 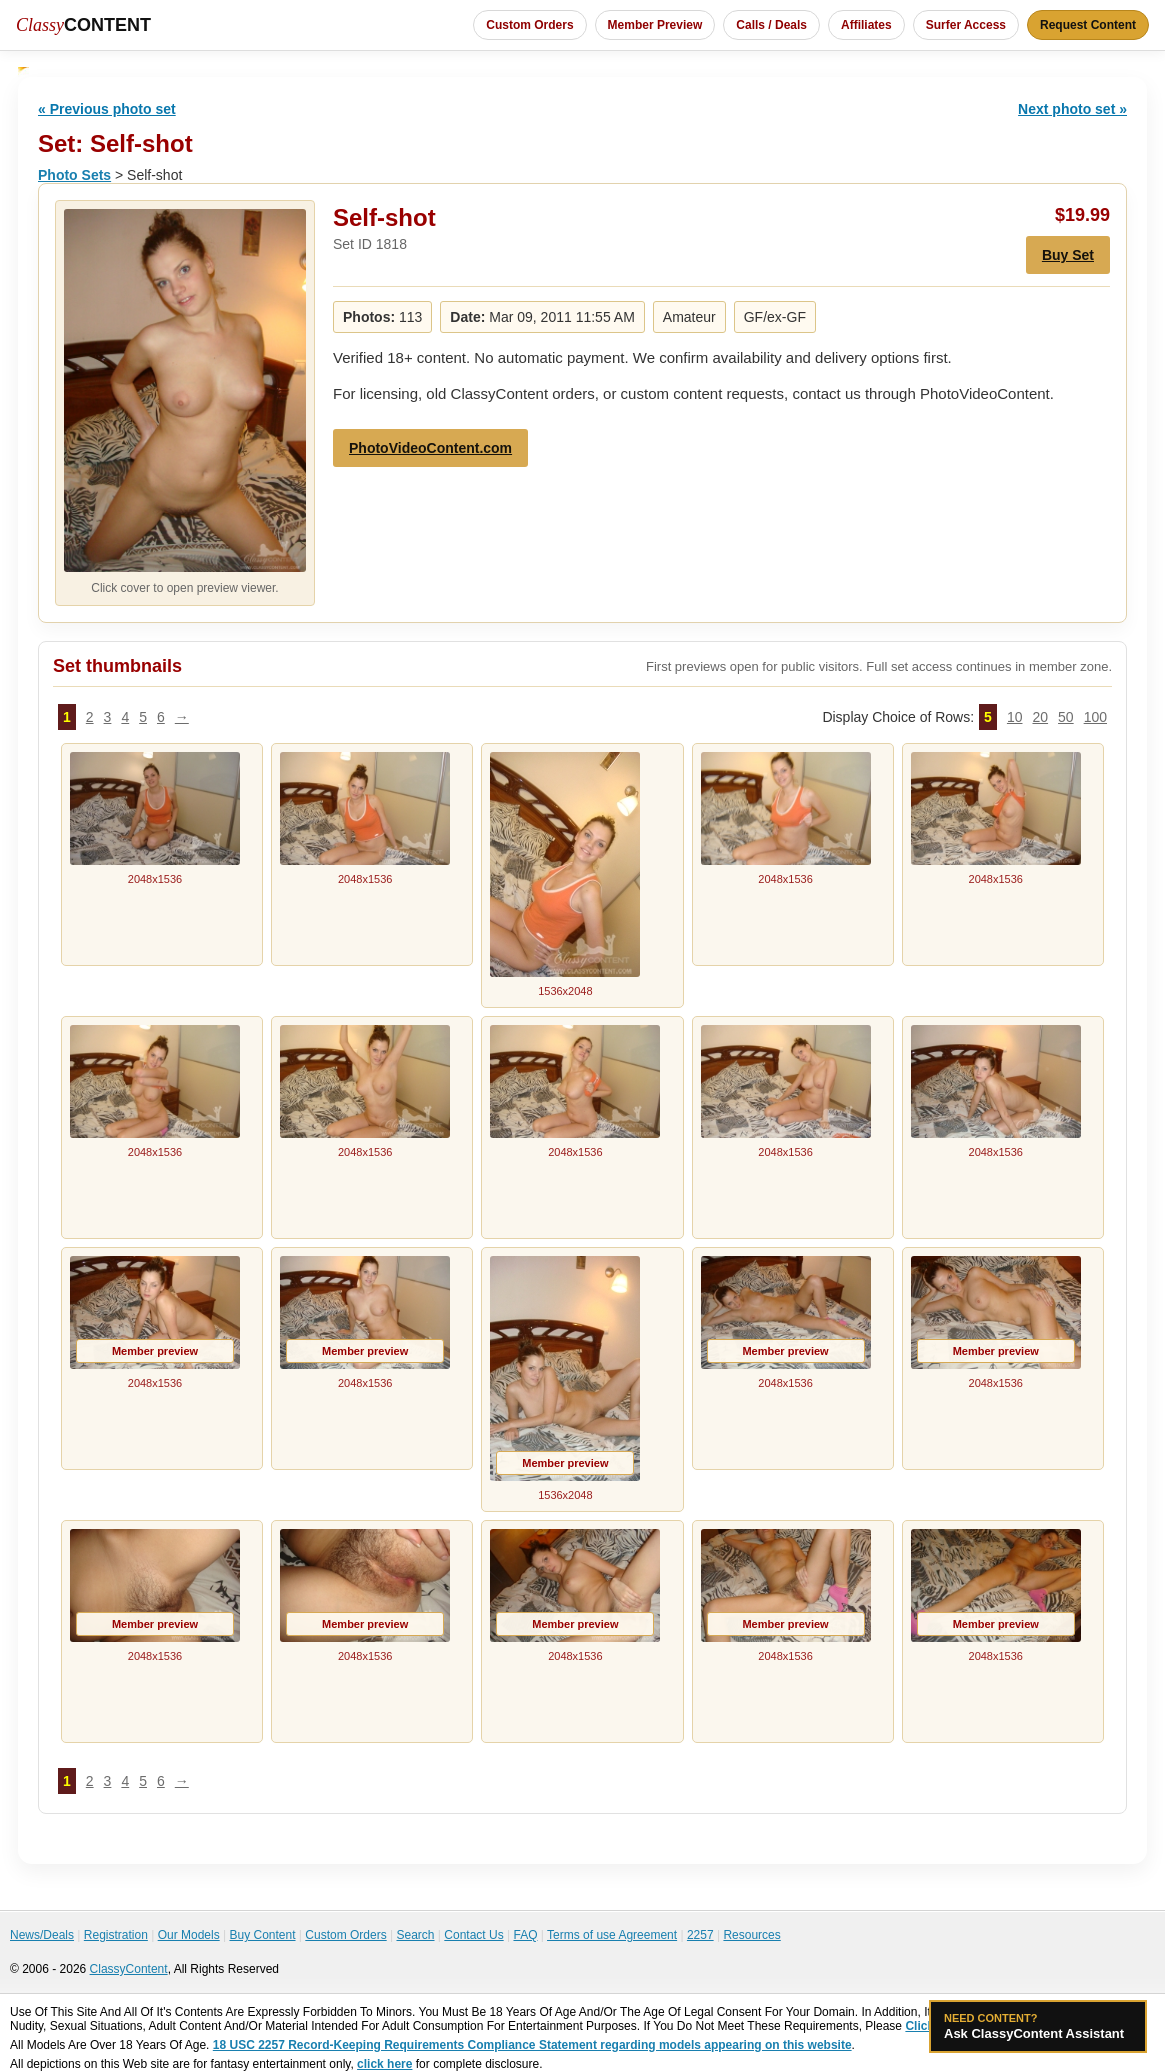 I want to click on Registration, so click(x=116, y=1935).